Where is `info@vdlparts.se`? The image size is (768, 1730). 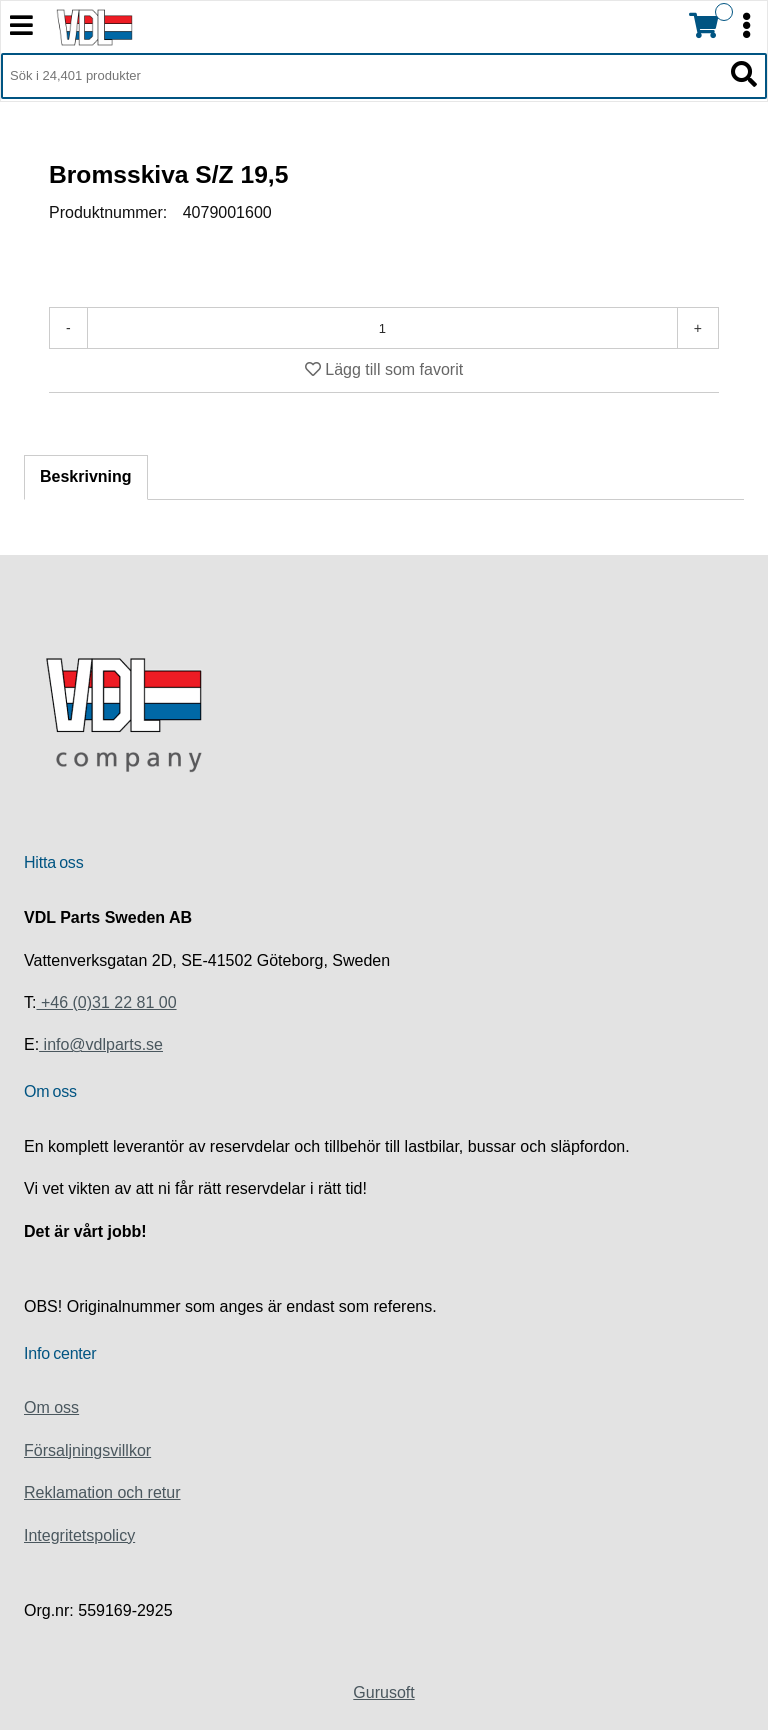
info@vdlparts.se is located at coordinates (101, 1044).